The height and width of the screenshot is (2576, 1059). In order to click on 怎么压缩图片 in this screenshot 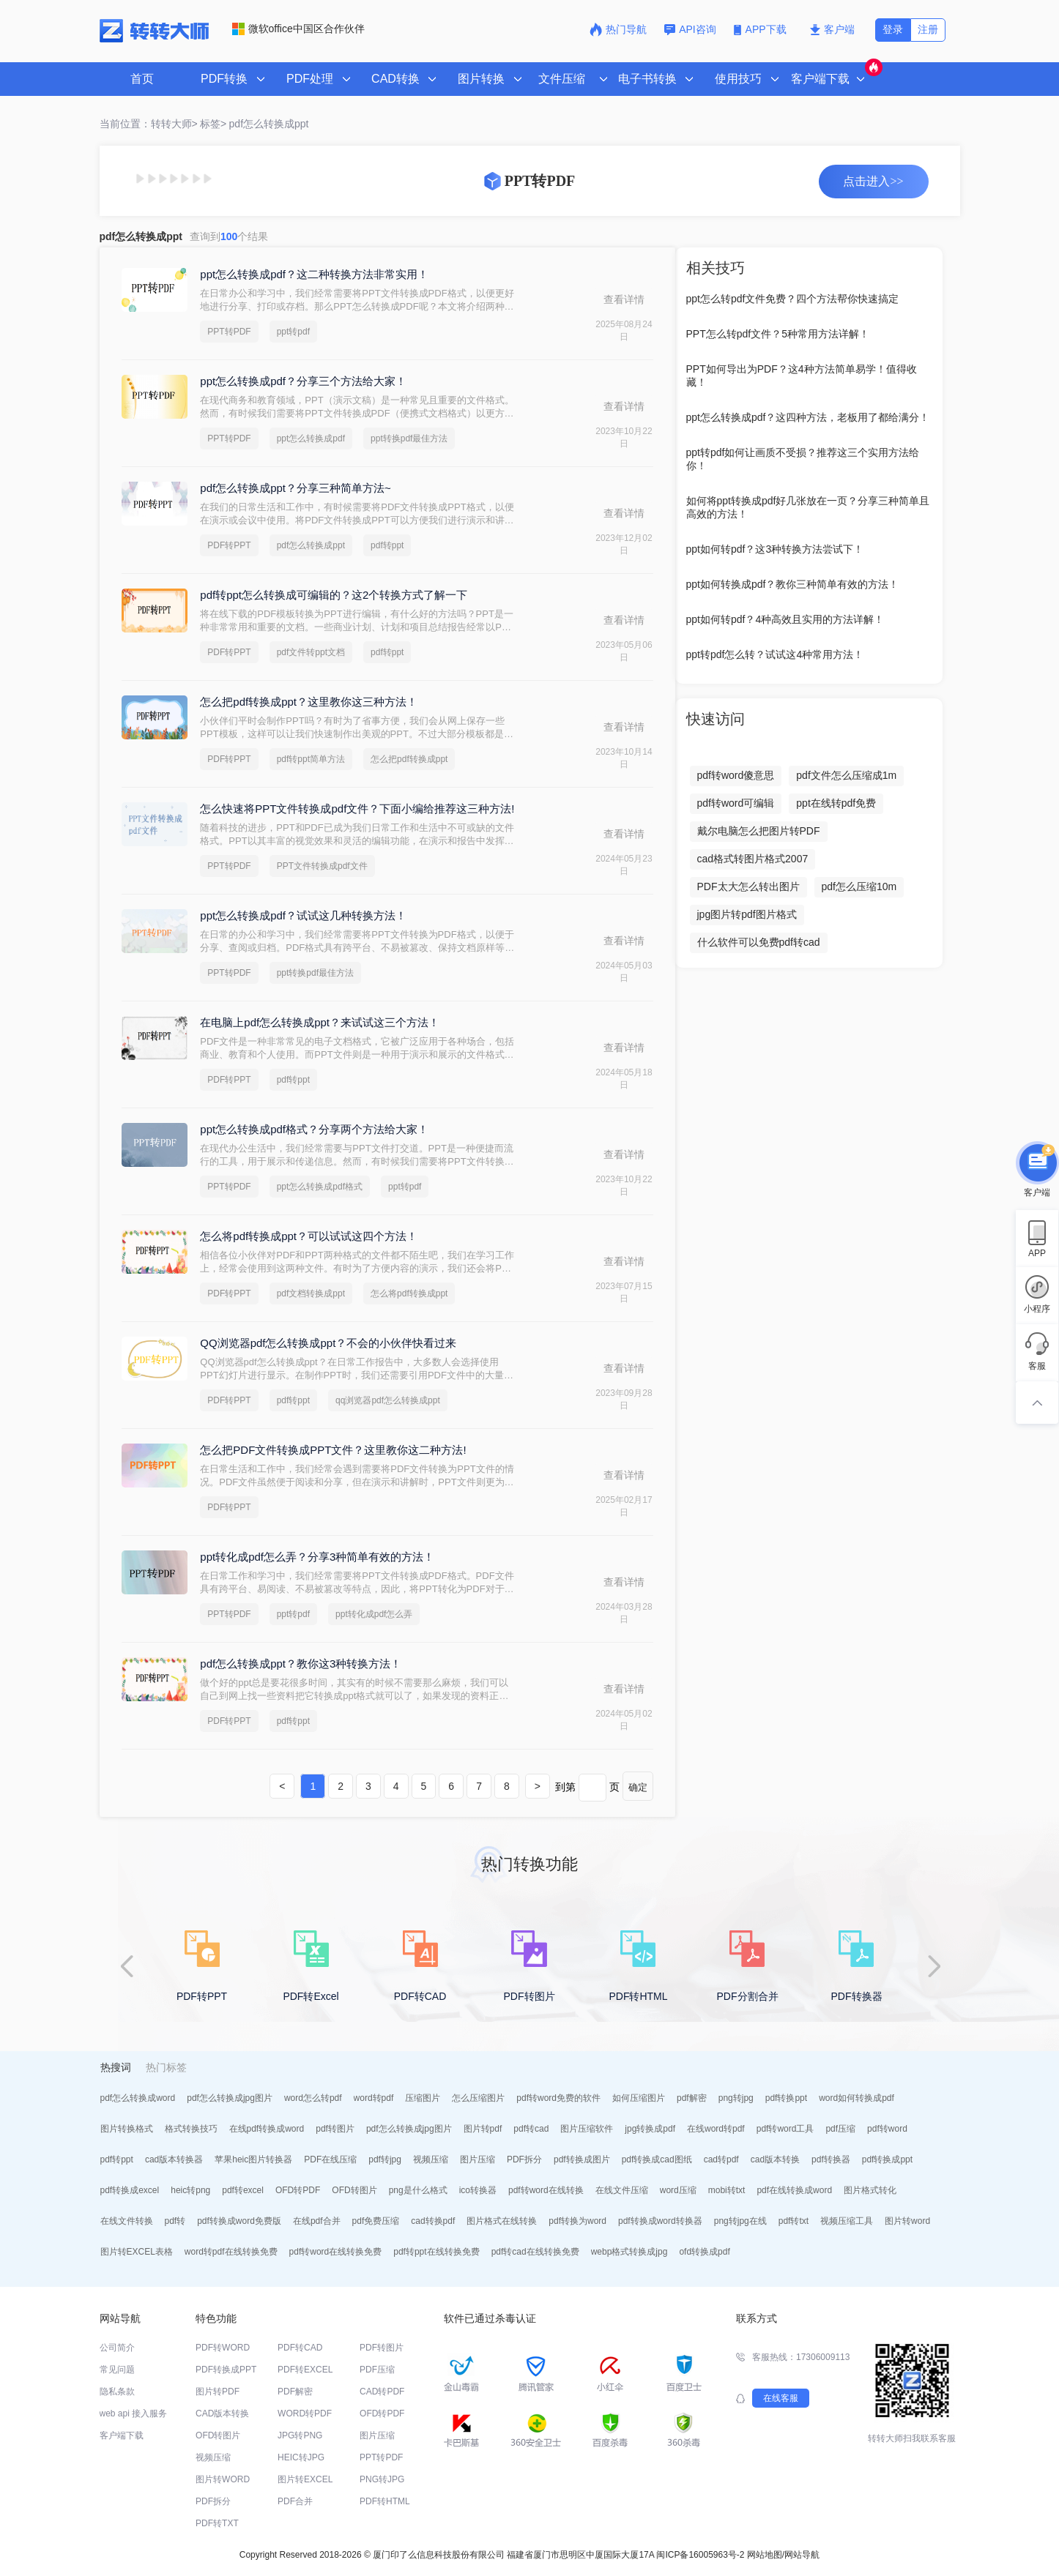, I will do `click(478, 2098)`.